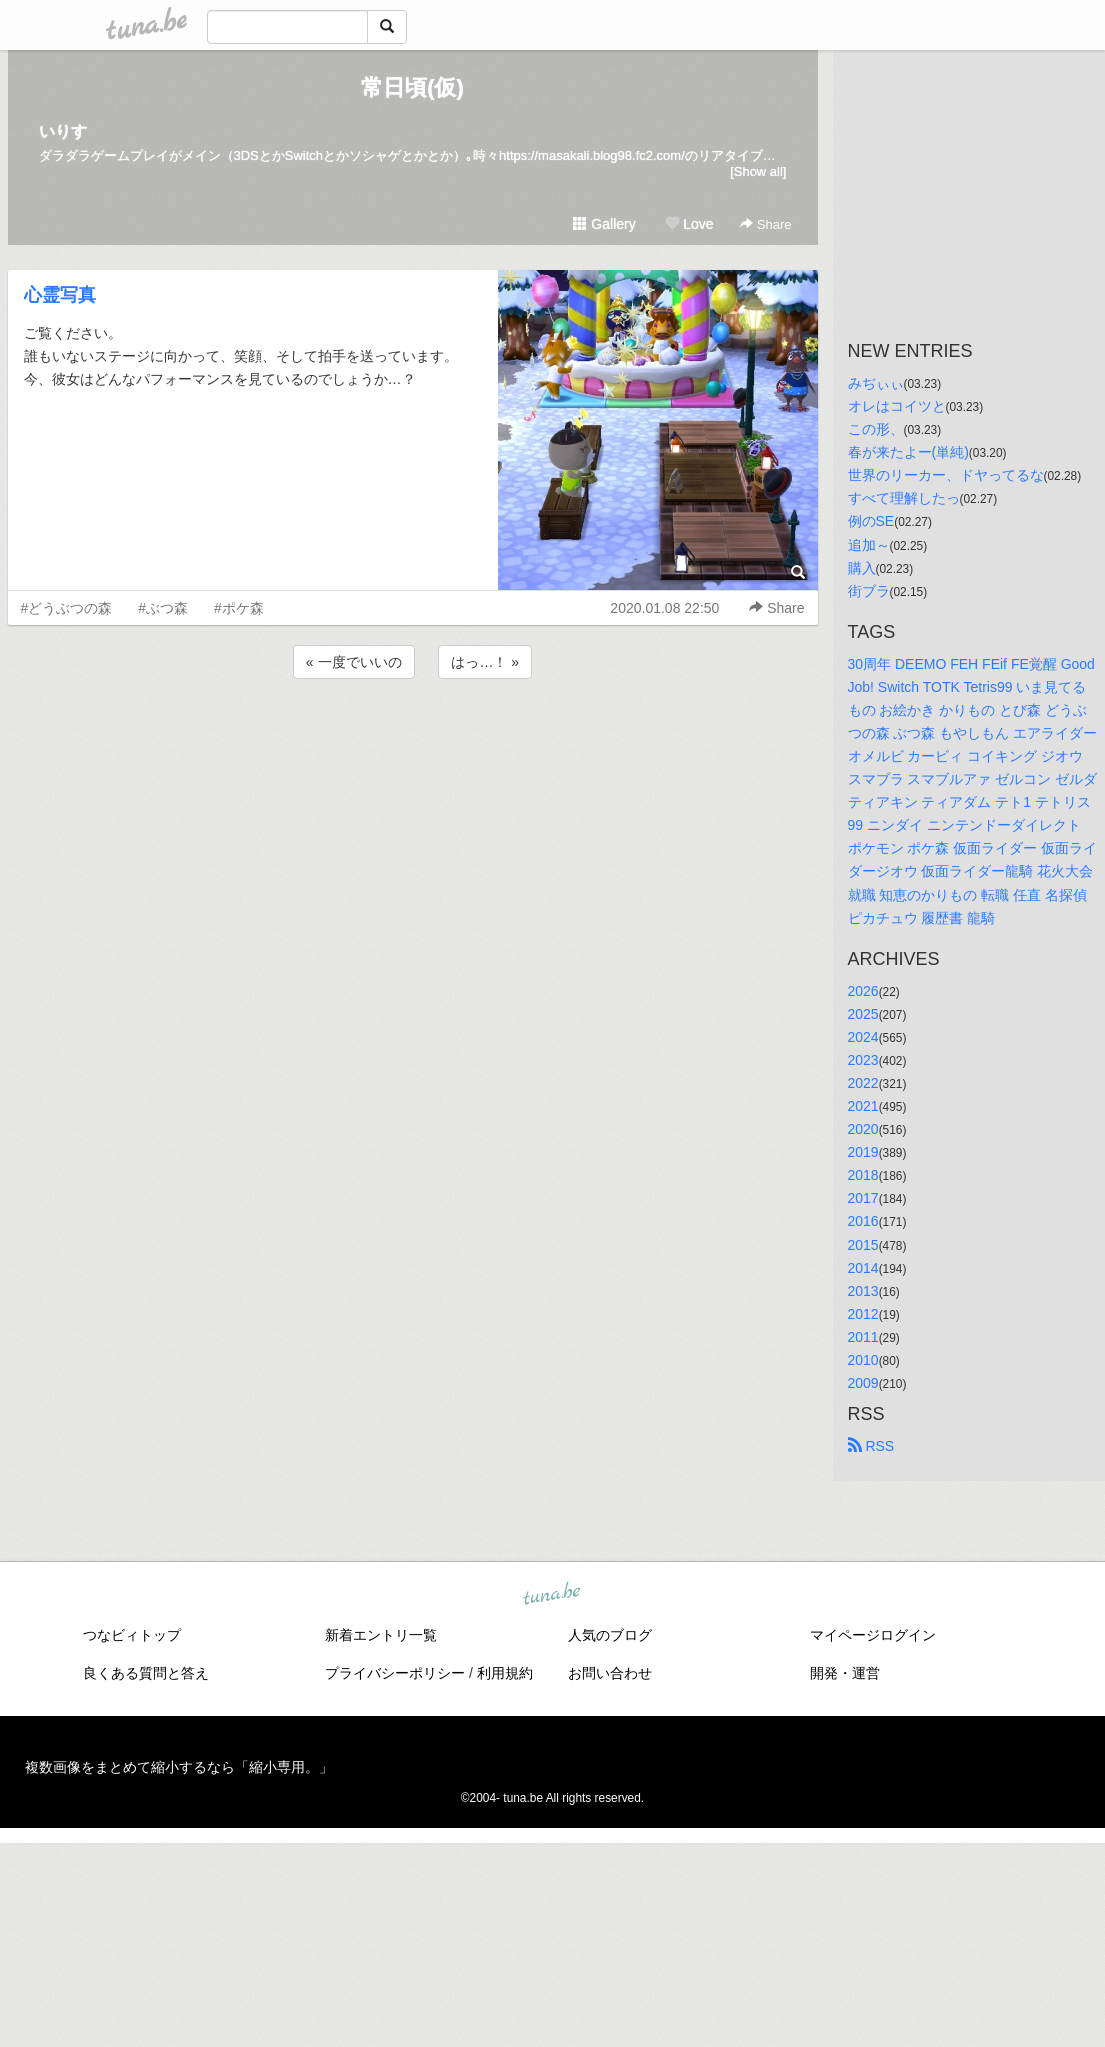  What do you see at coordinates (863, 1083) in the screenshot?
I see `2022` at bounding box center [863, 1083].